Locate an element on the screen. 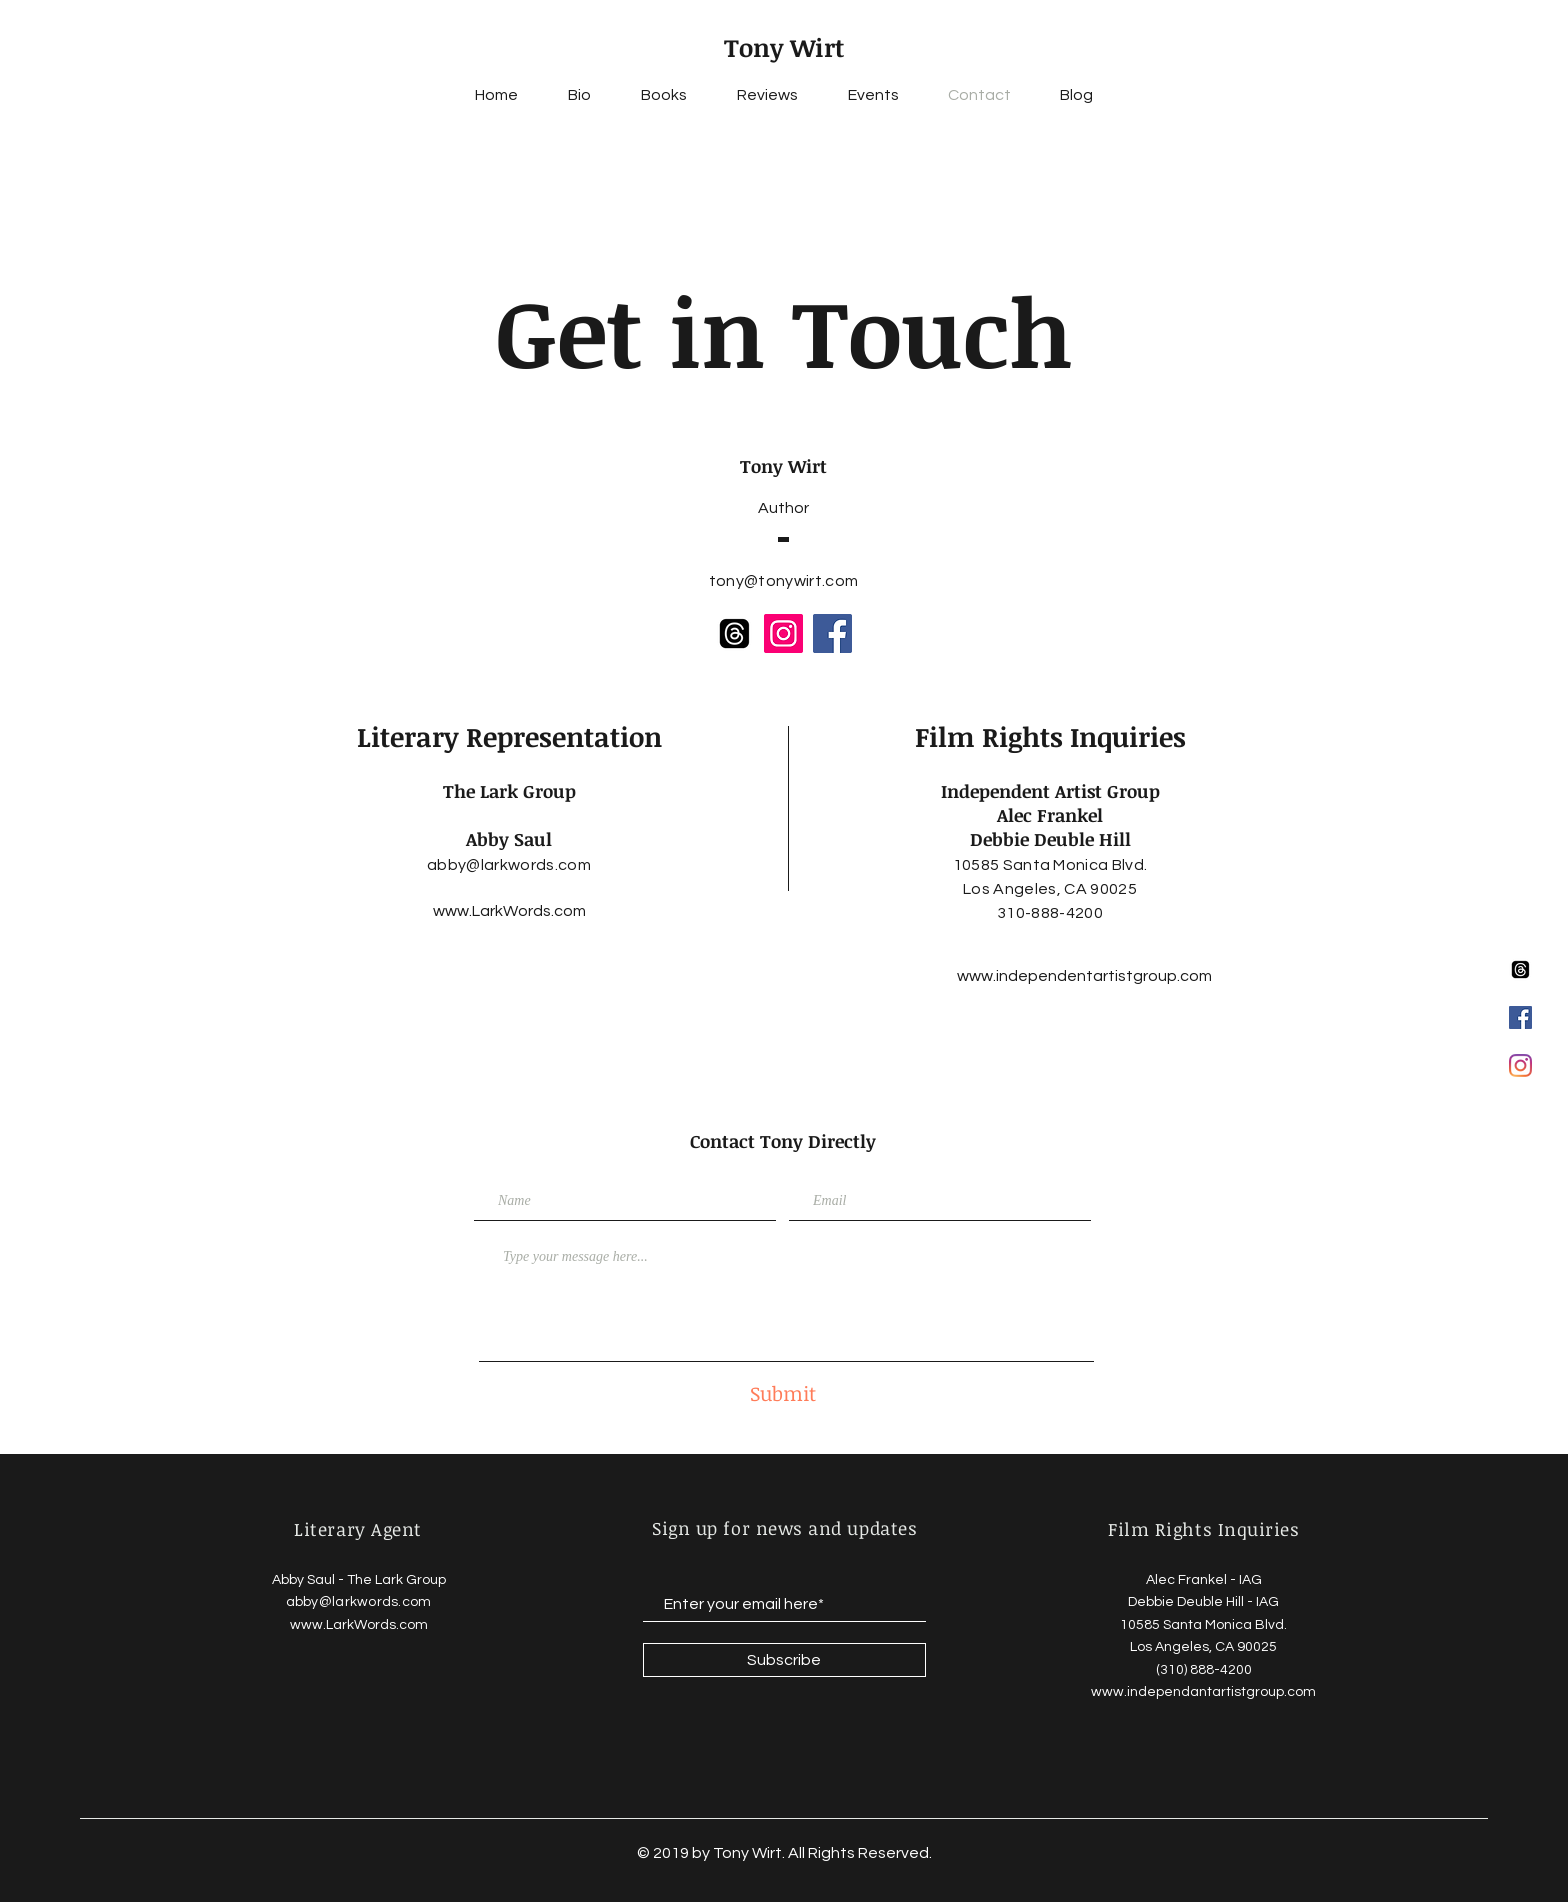  www.LarkWords.com is located at coordinates (359, 1625).